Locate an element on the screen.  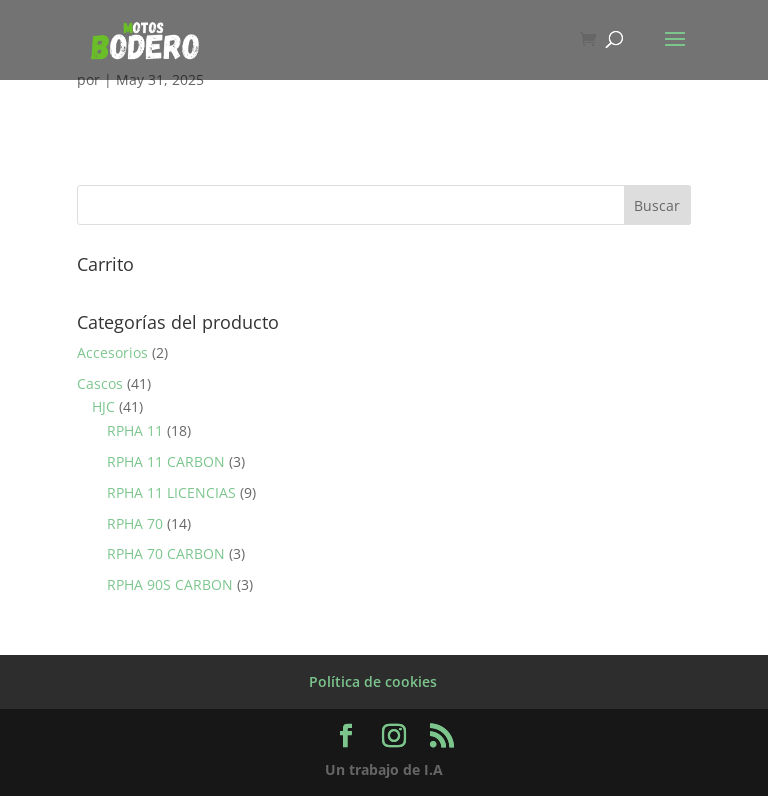
Accesorios is located at coordinates (112, 352).